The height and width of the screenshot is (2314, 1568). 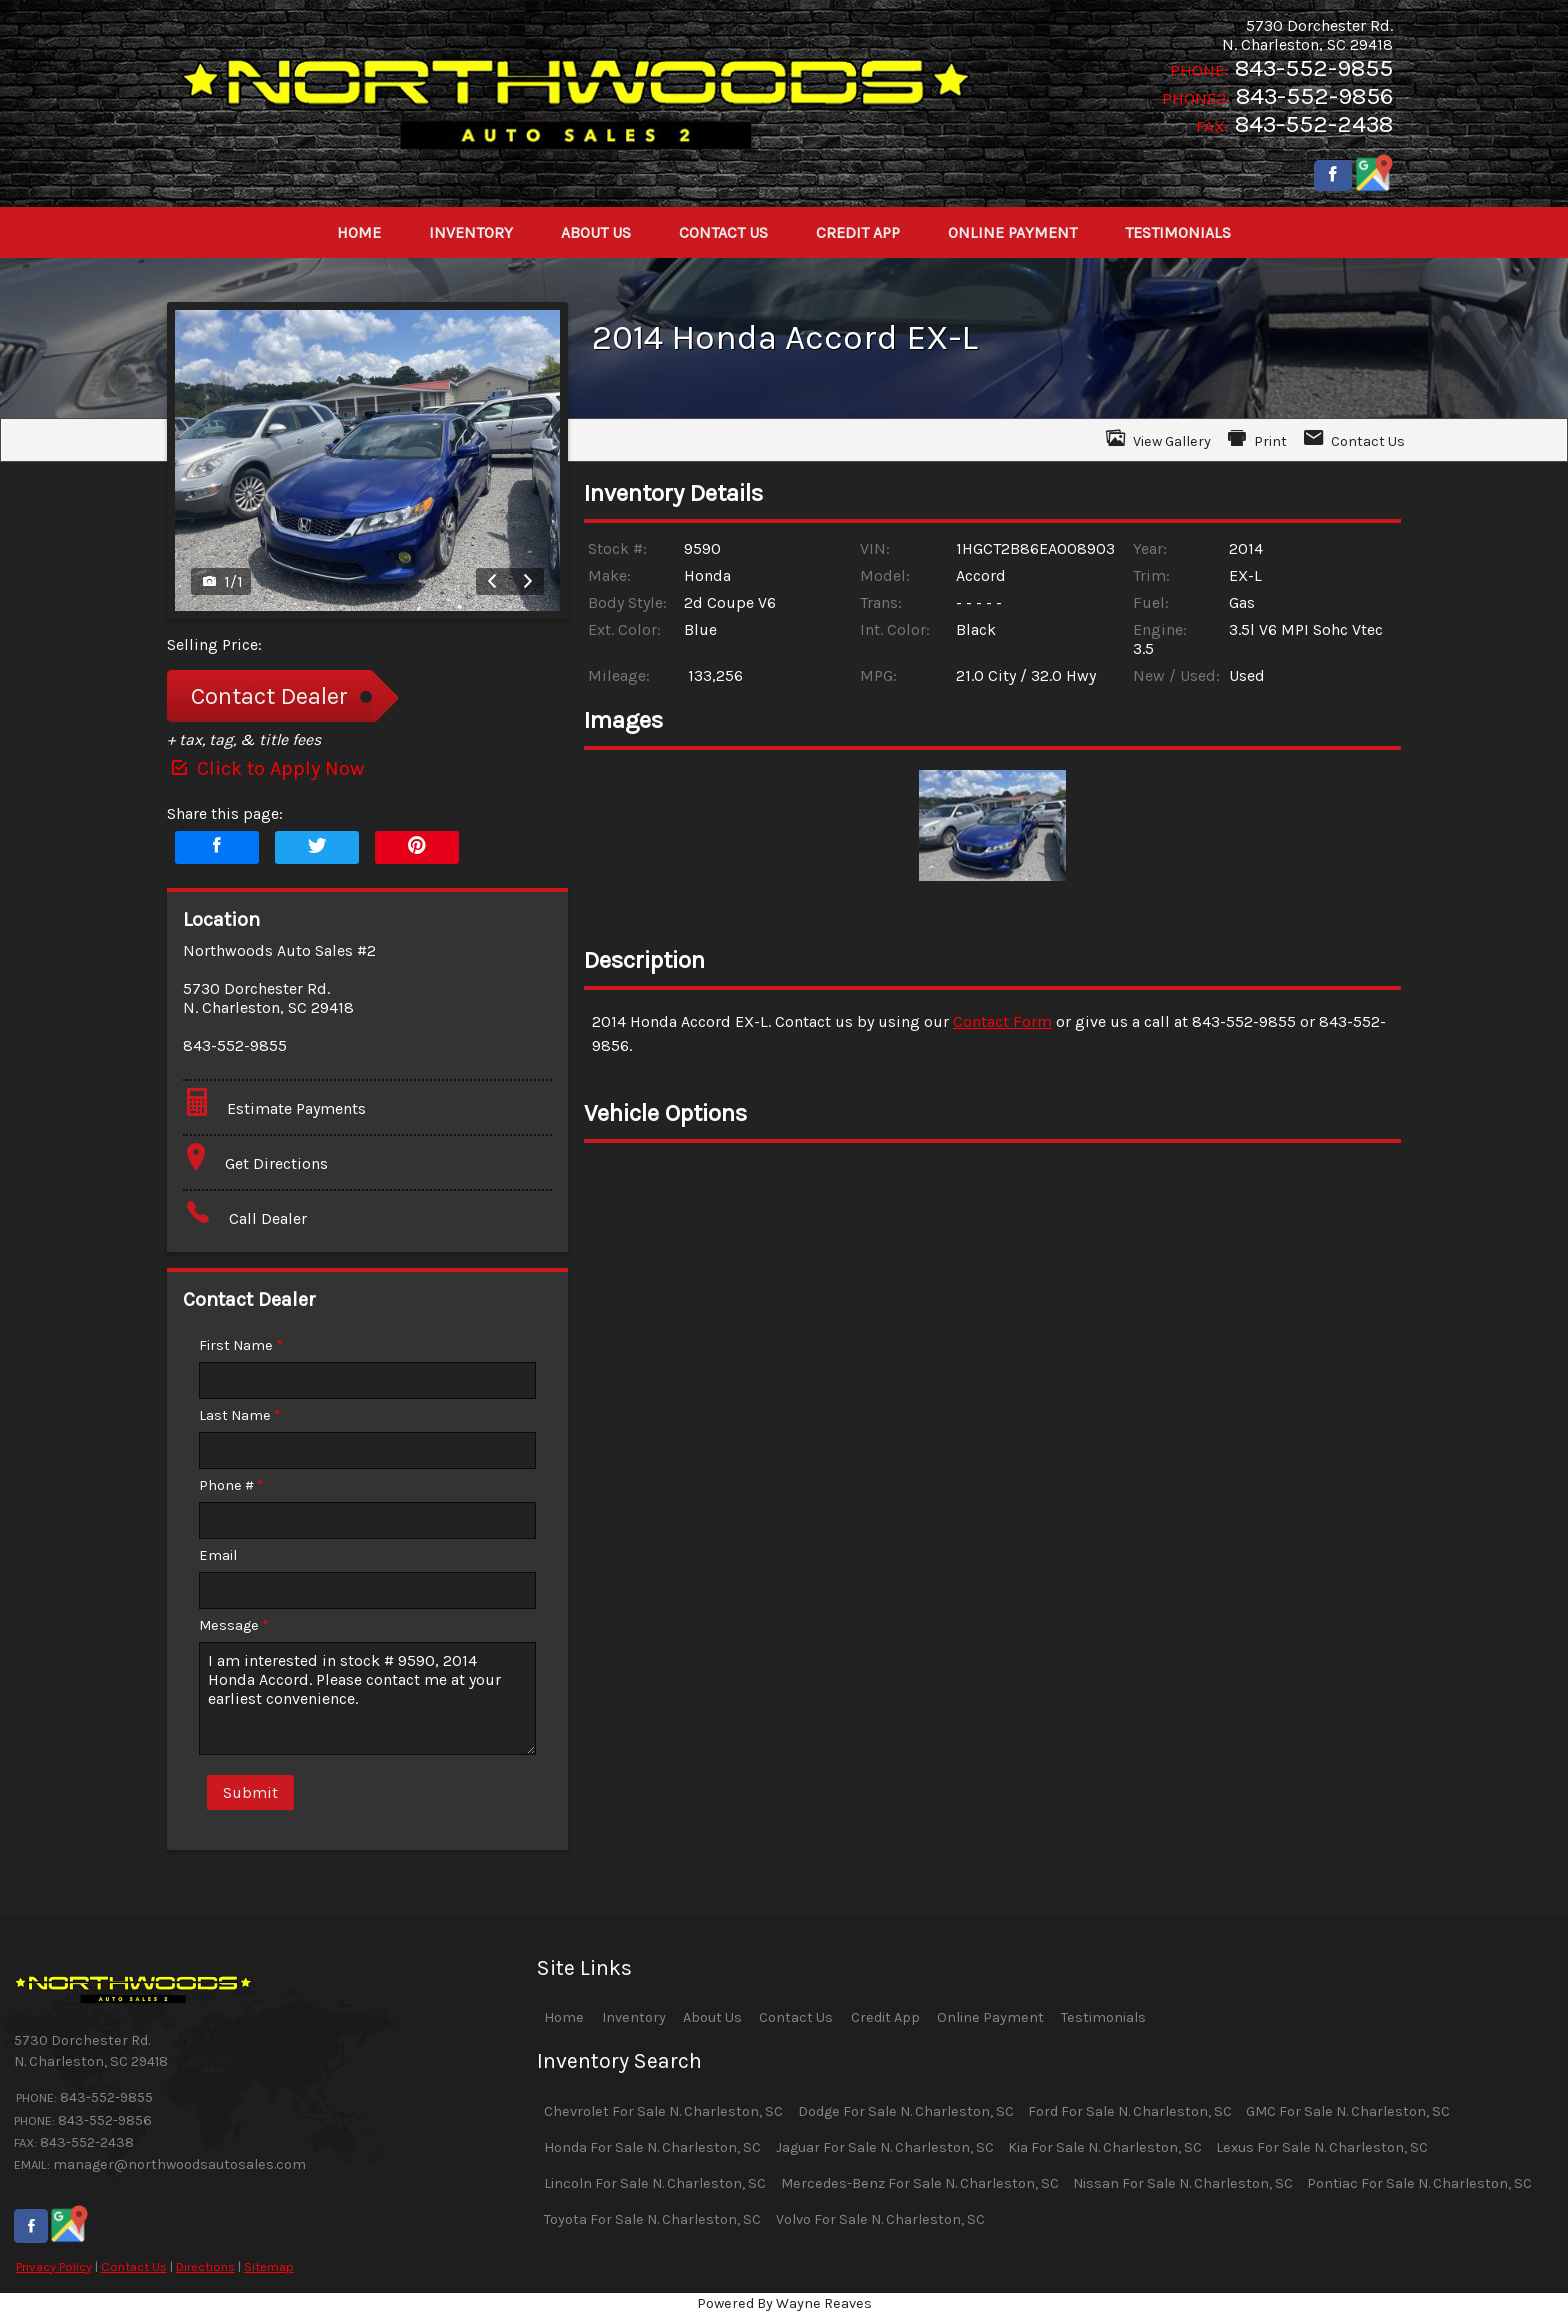 What do you see at coordinates (652, 2219) in the screenshot?
I see `Toyota For Sale N. Charleston, SC` at bounding box center [652, 2219].